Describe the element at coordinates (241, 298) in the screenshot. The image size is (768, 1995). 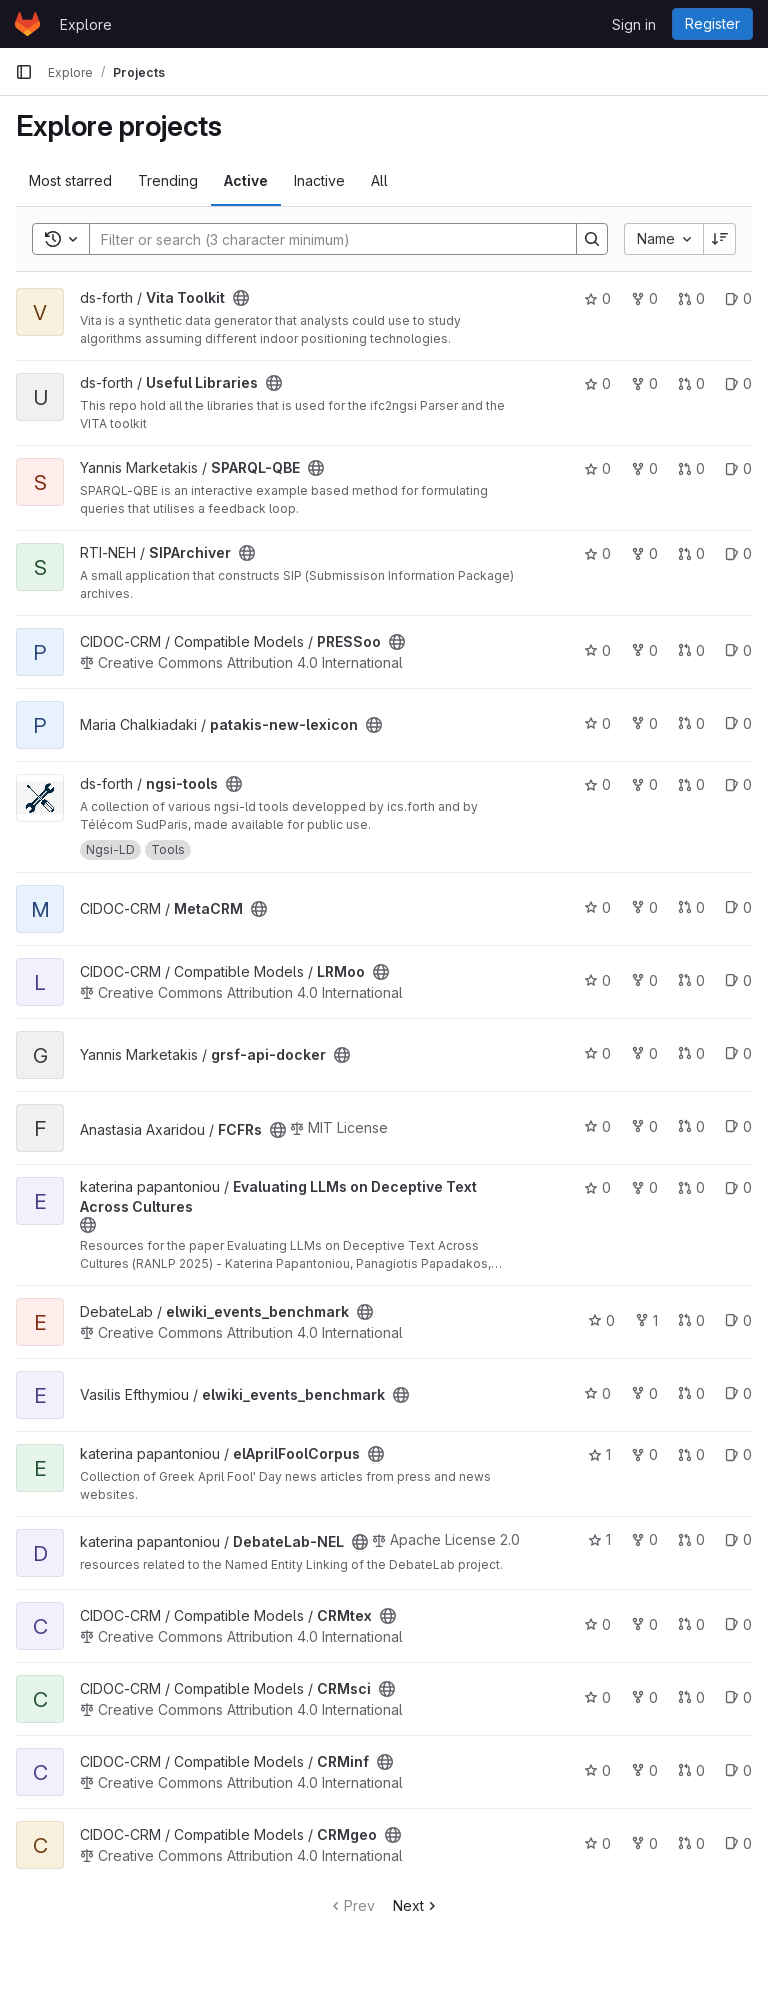
I see `[Public - The project can be accessed without any authentication.]` at that location.